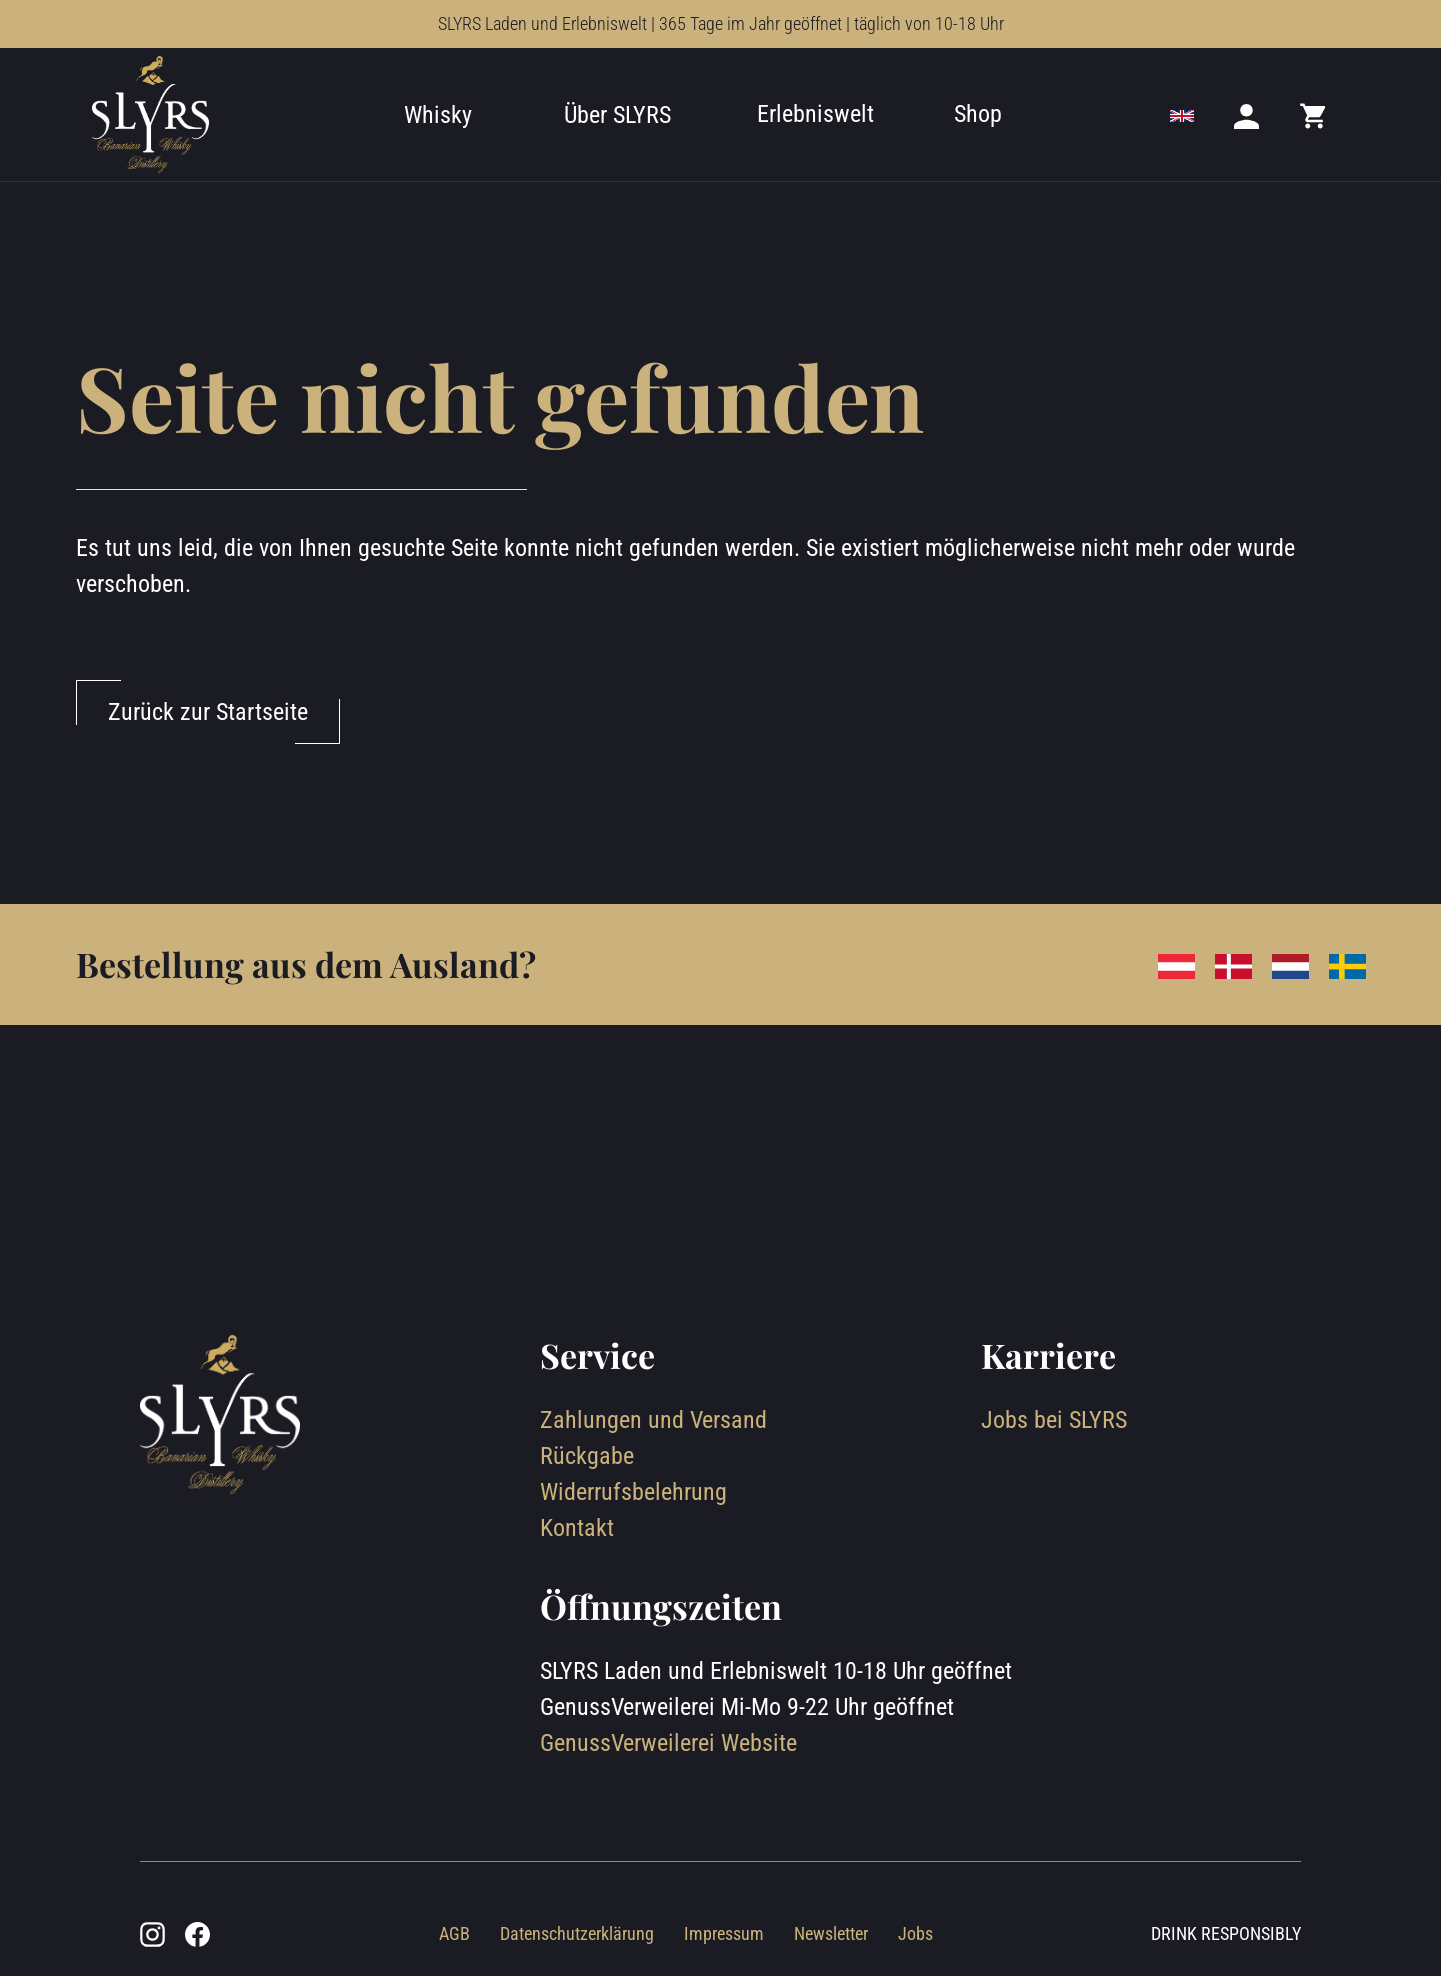 The height and width of the screenshot is (1976, 1441). What do you see at coordinates (1314, 115) in the screenshot?
I see `[Mini cart]` at bounding box center [1314, 115].